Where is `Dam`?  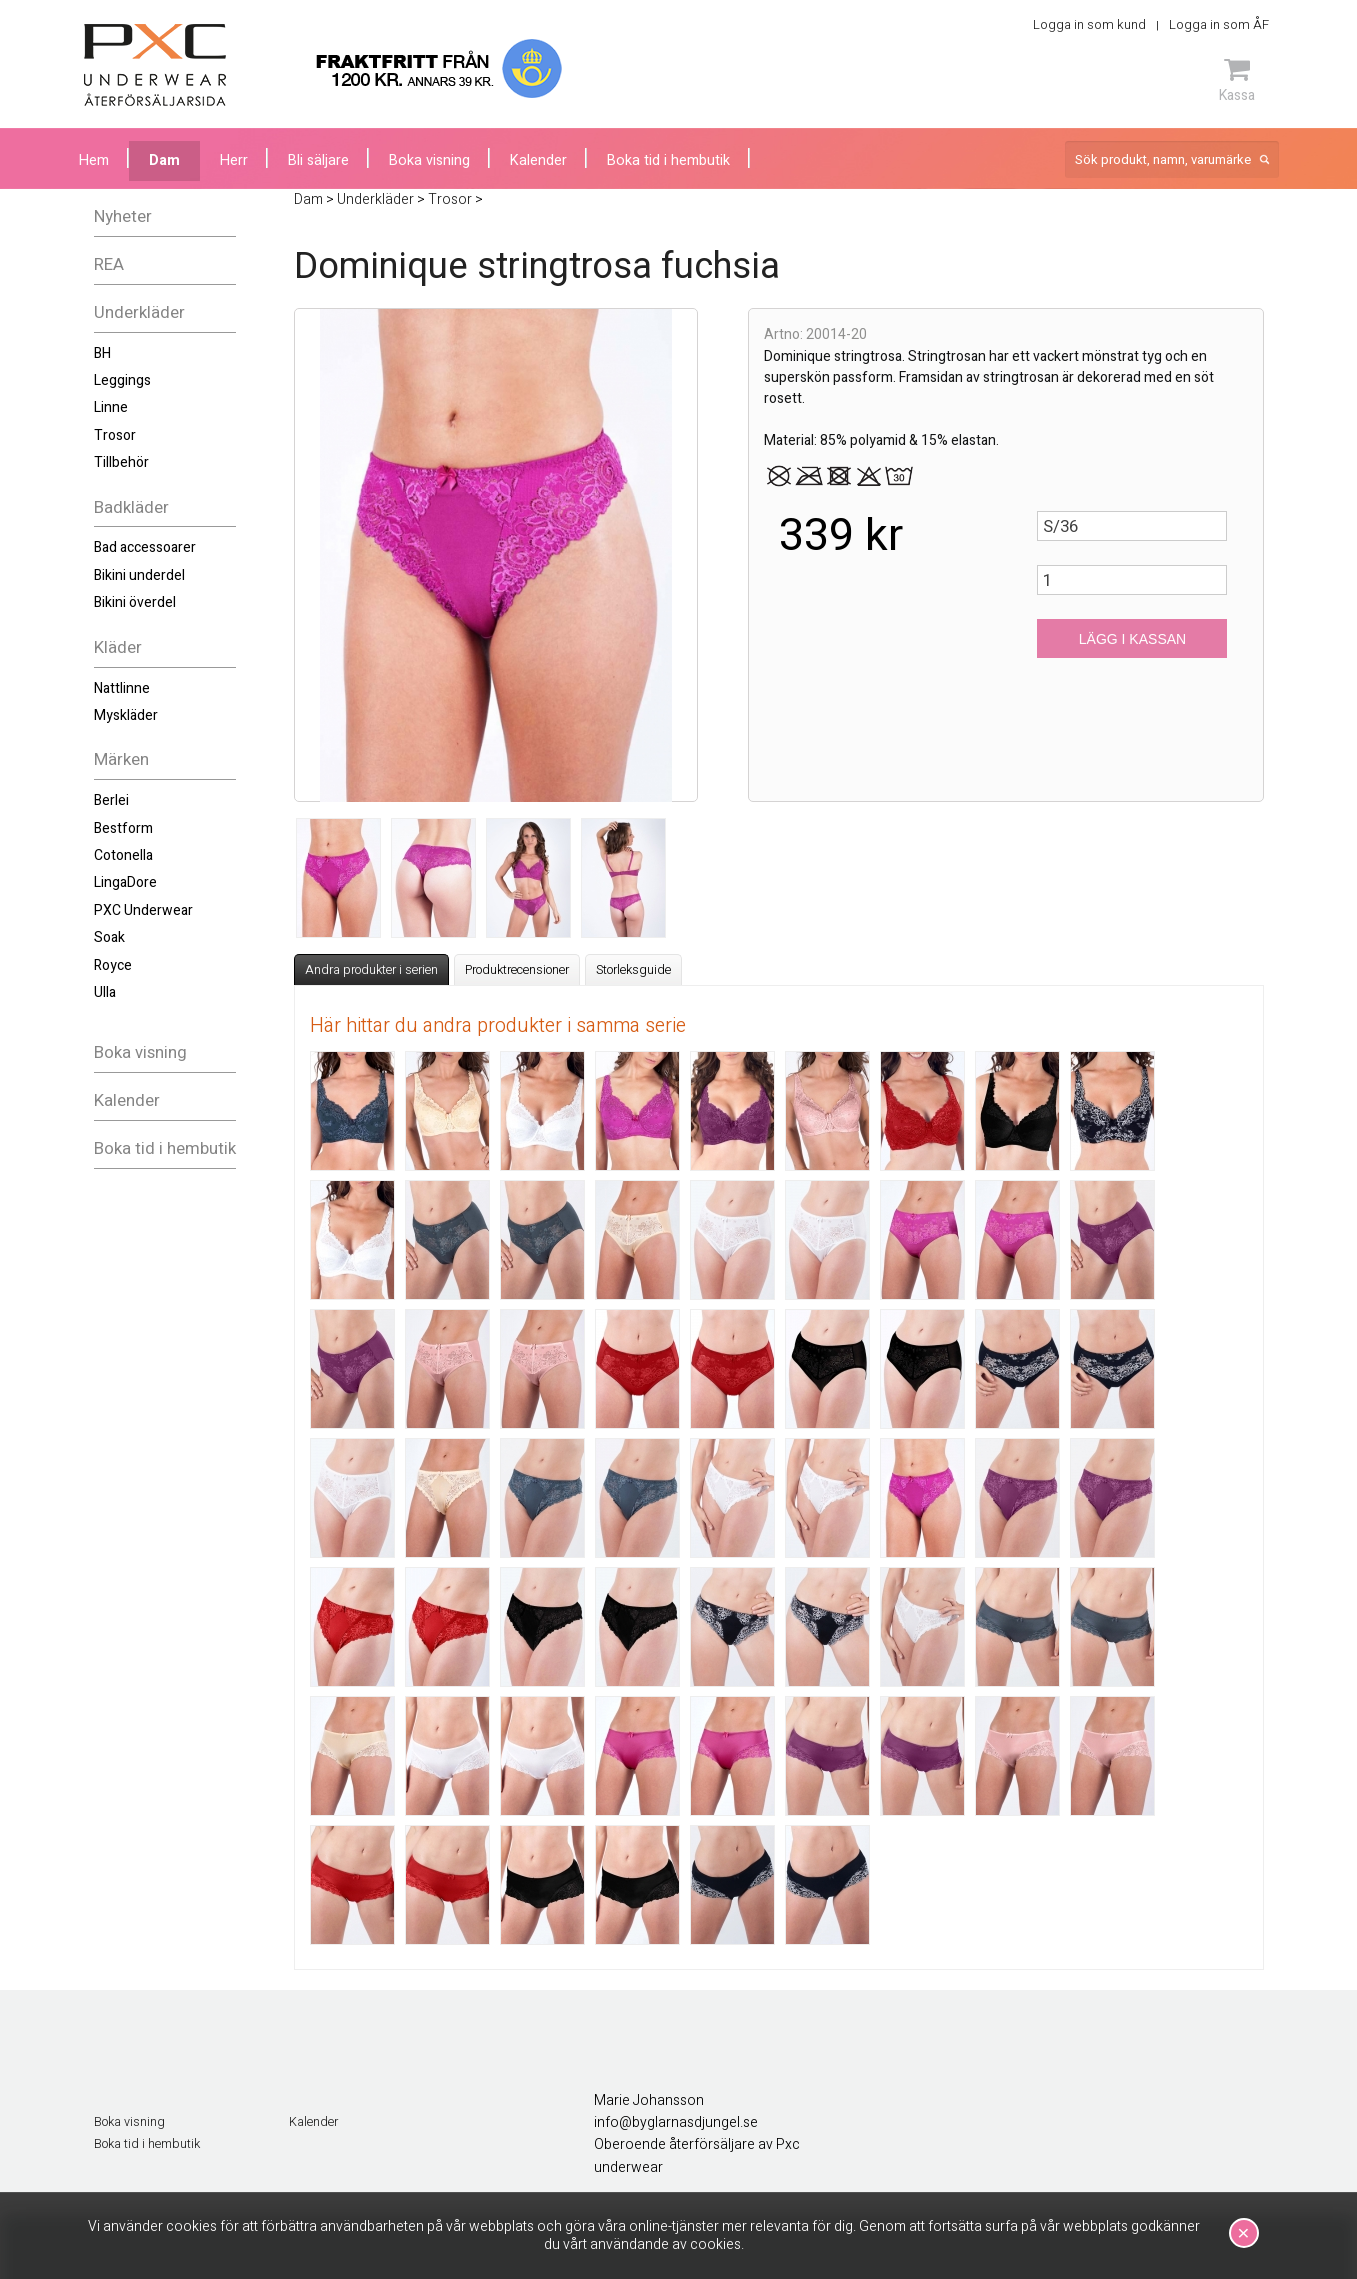
Dam is located at coordinates (164, 160).